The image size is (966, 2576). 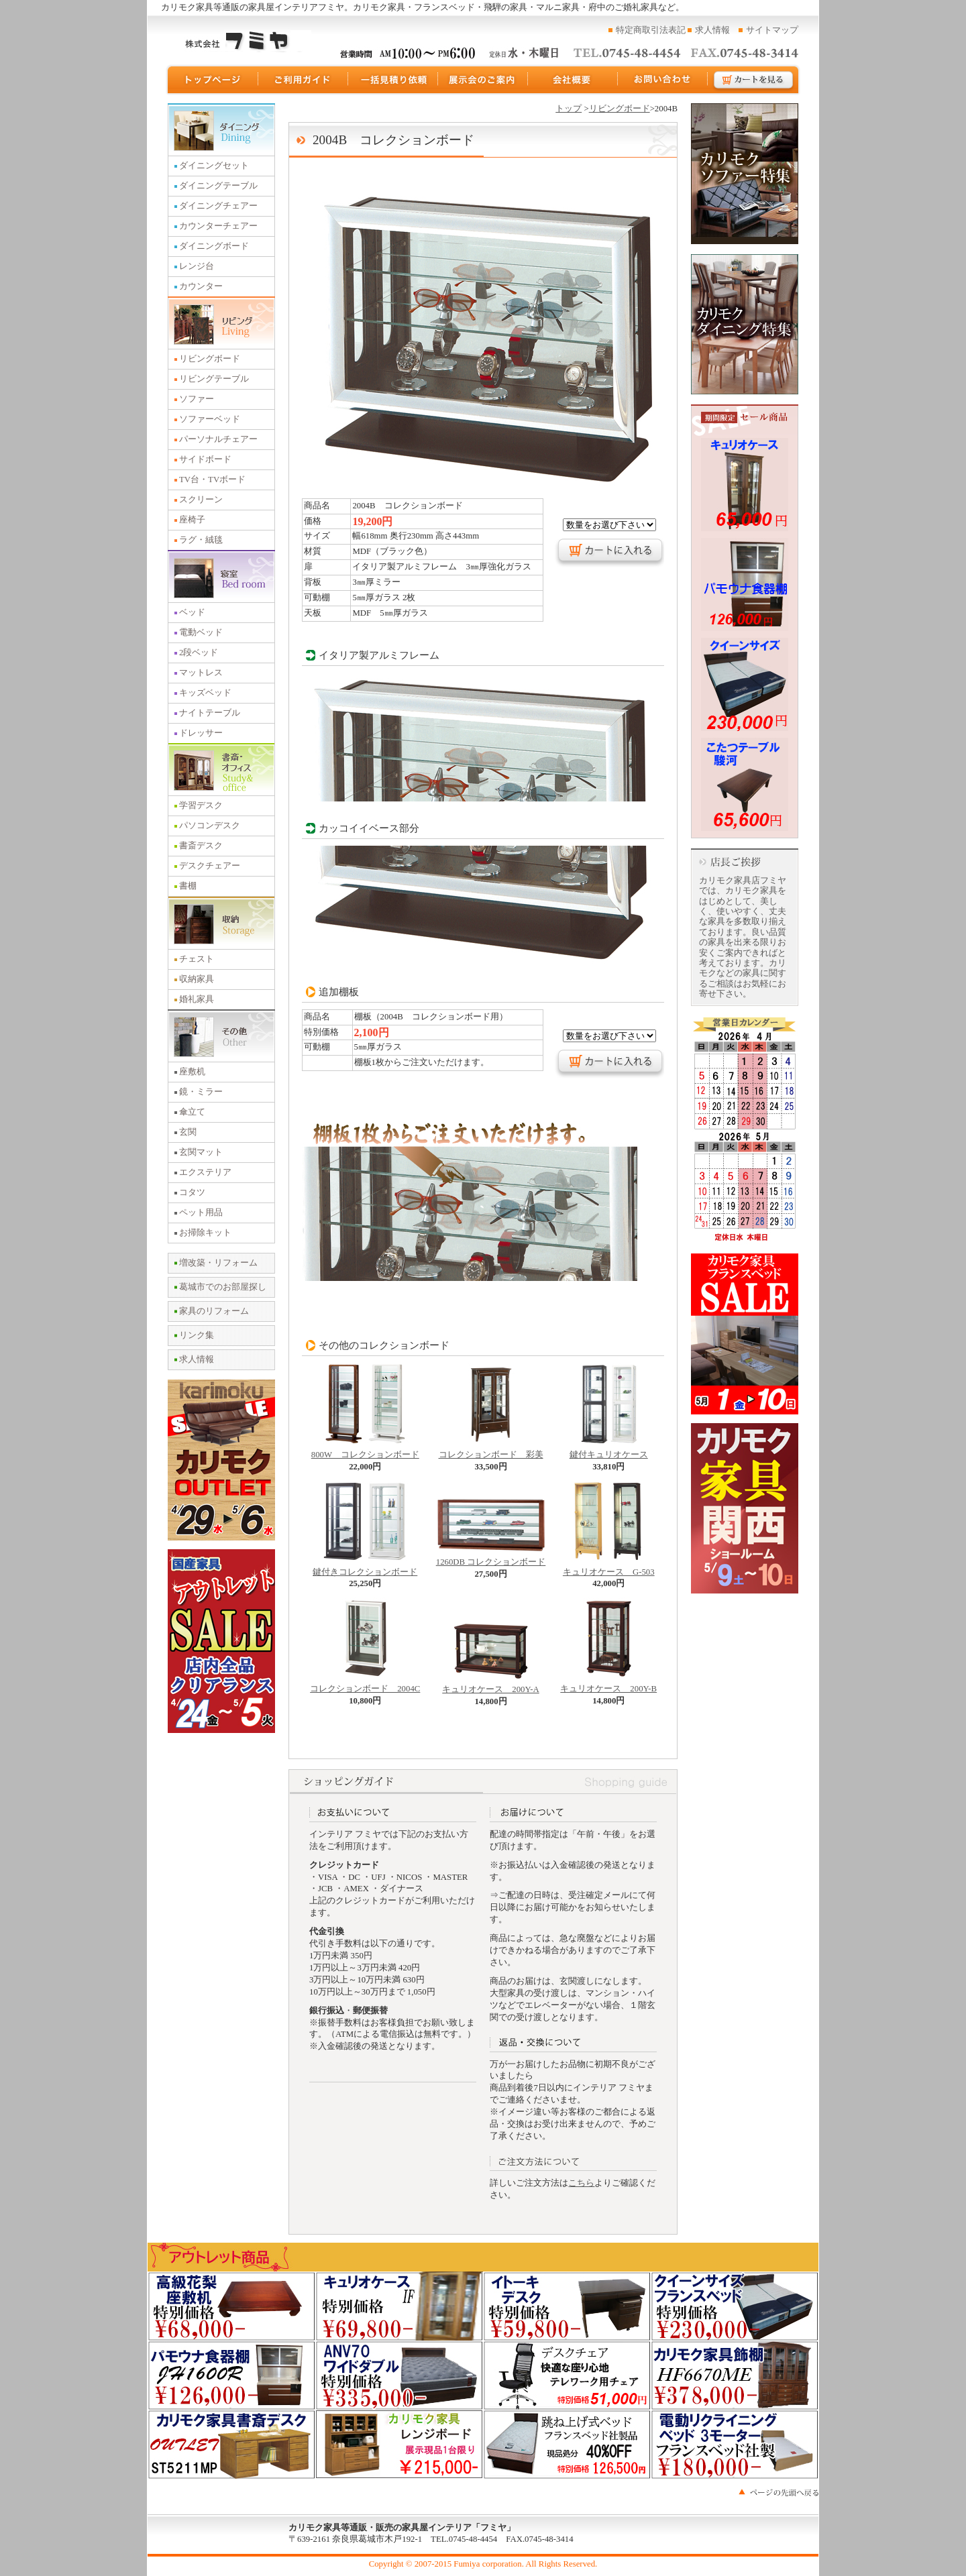 I want to click on 学習デスク, so click(x=201, y=805).